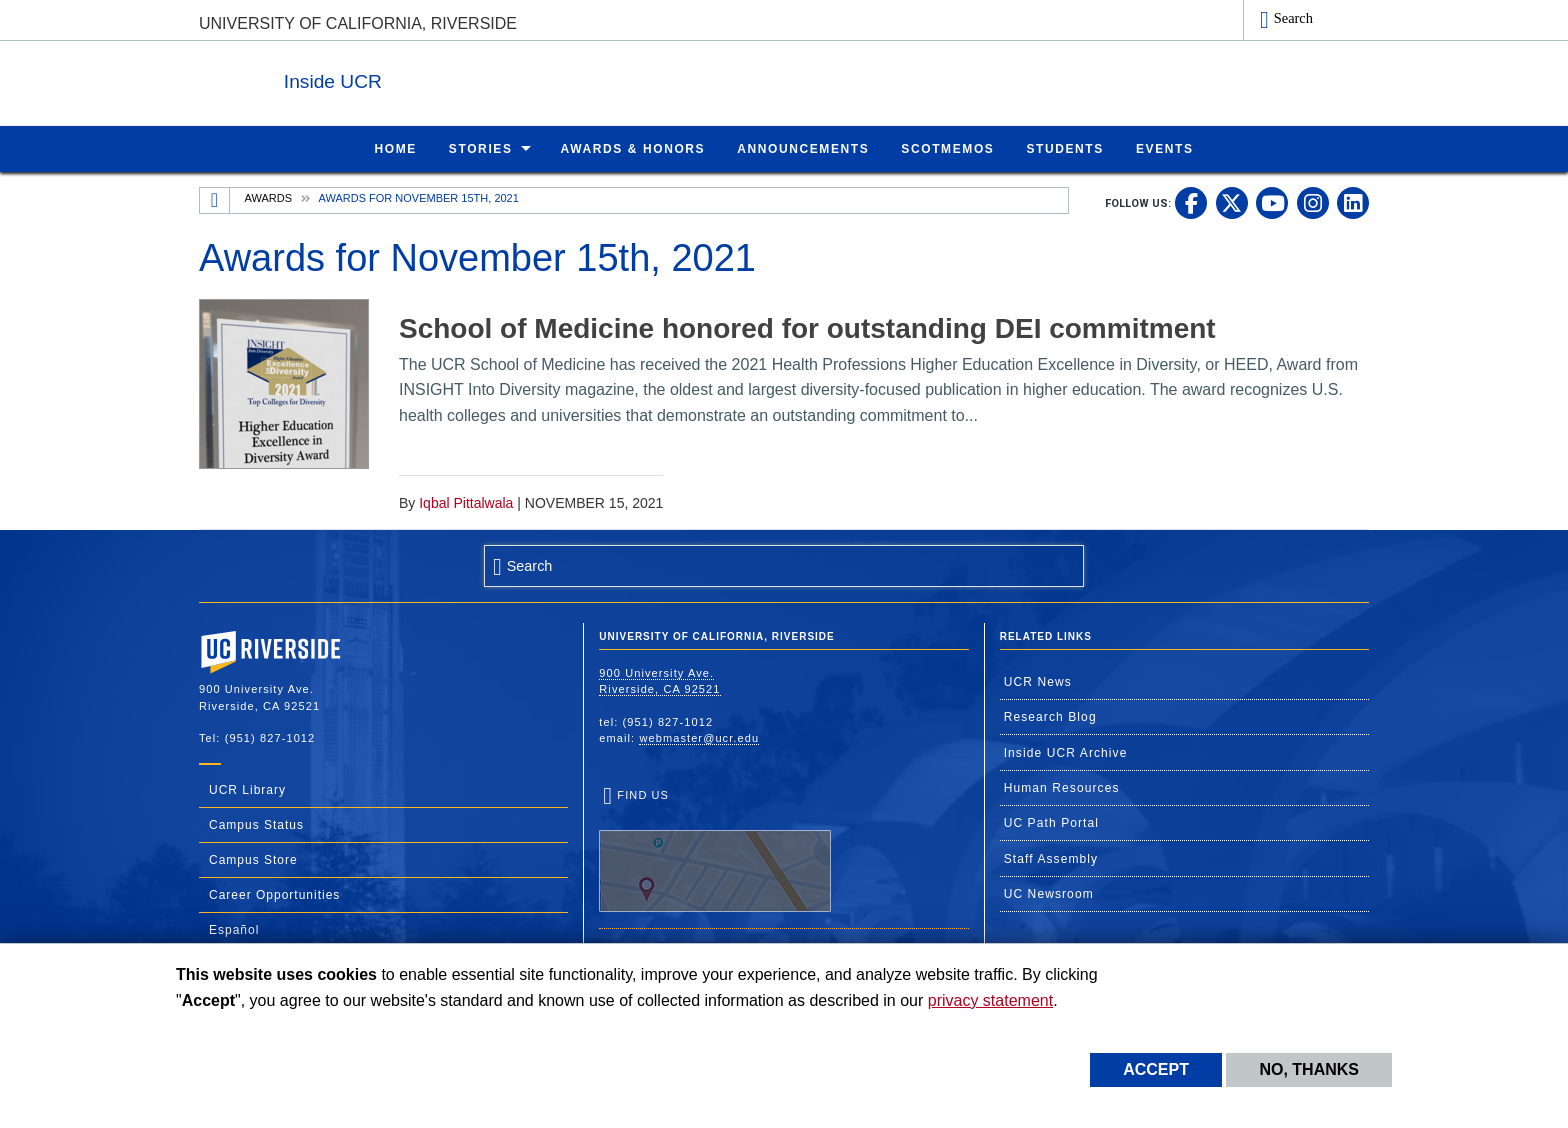 This screenshot has width=1568, height=1128. What do you see at coordinates (466, 502) in the screenshot?
I see `Iqbal Pittalwala` at bounding box center [466, 502].